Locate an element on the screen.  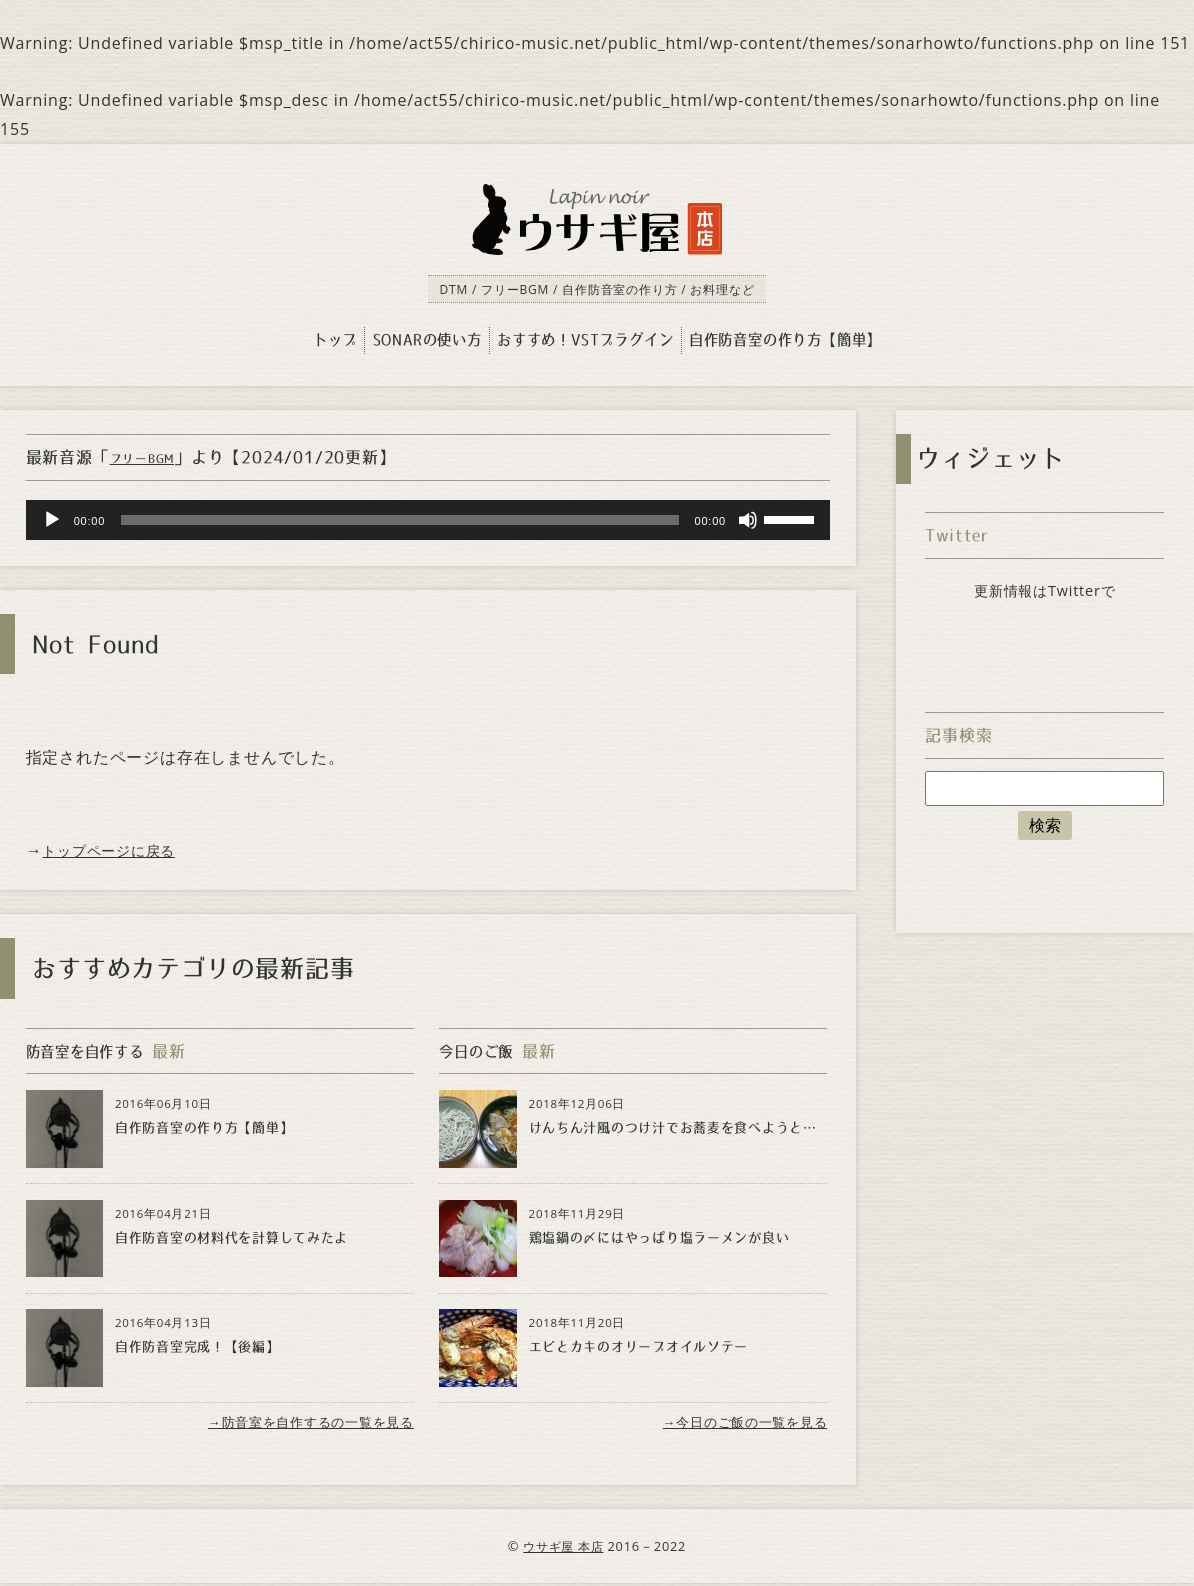
[Mute] is located at coordinates (748, 521).